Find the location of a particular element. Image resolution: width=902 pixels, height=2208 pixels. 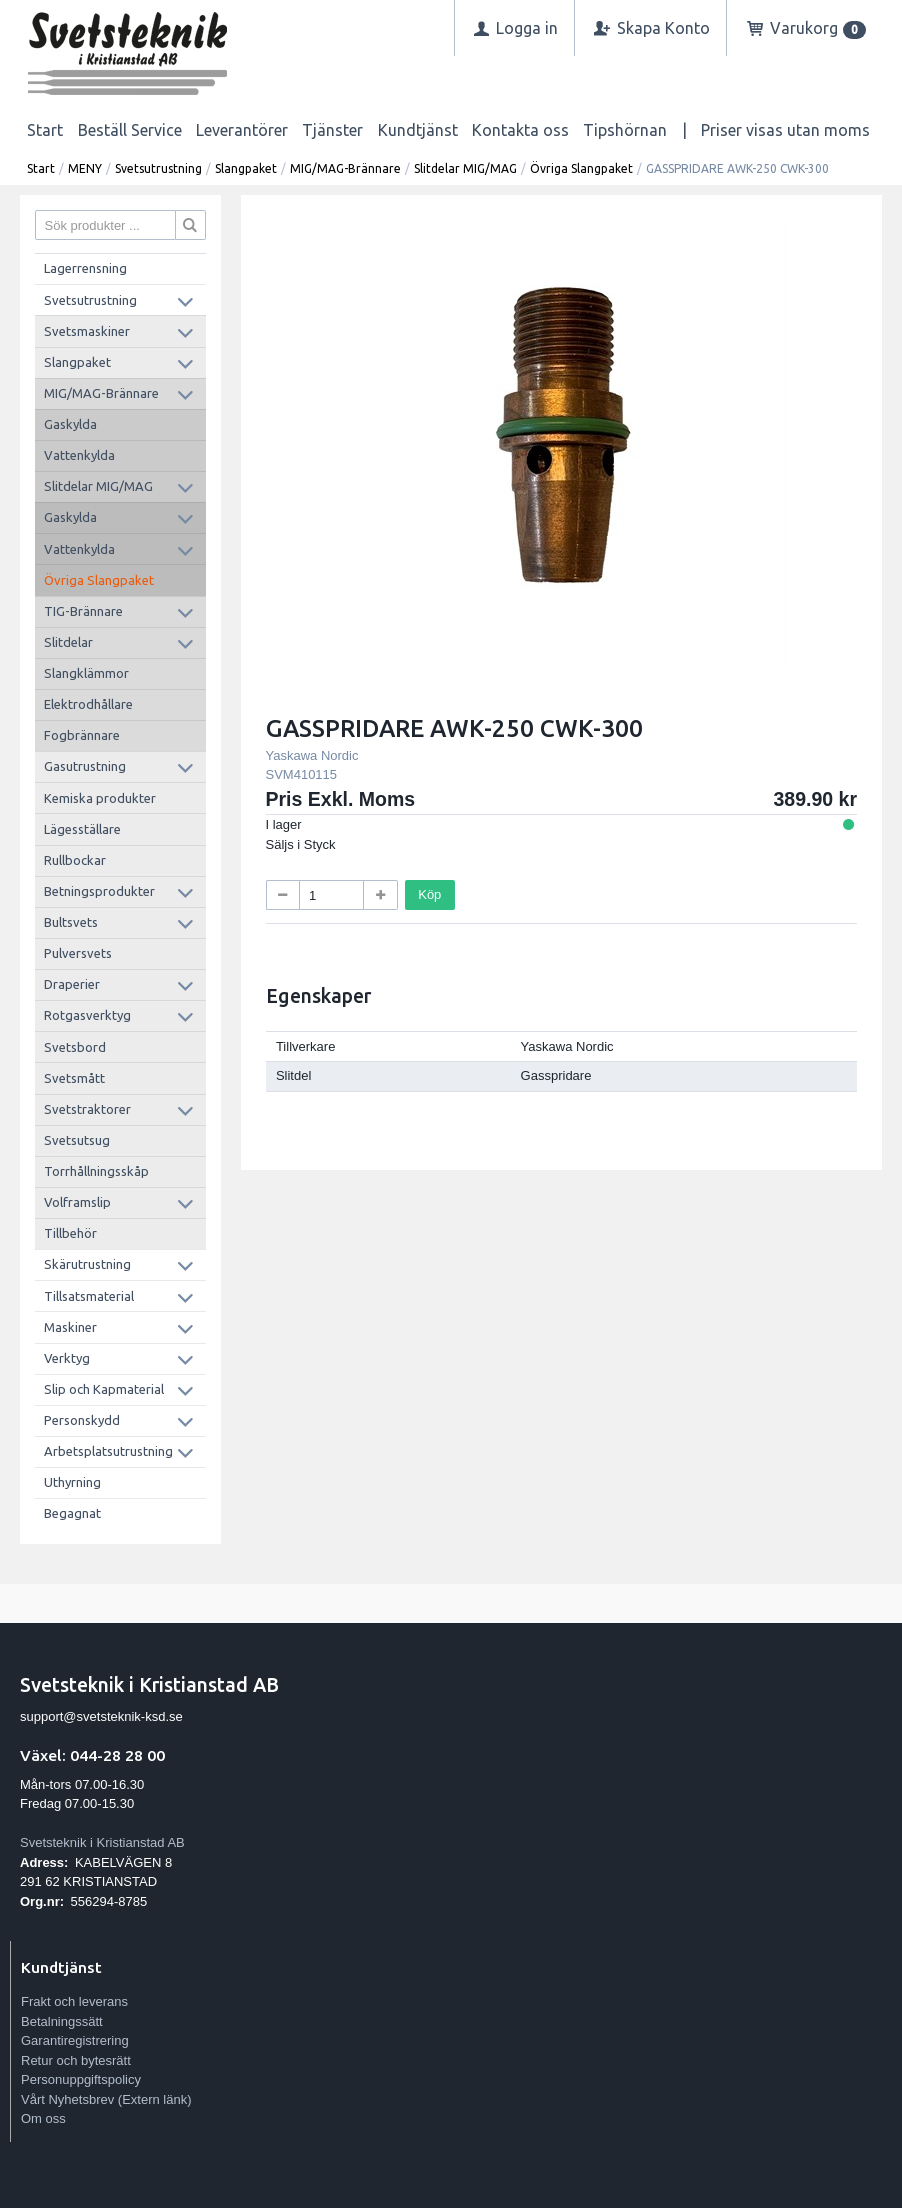

Svetstraktorer is located at coordinates (87, 1109).